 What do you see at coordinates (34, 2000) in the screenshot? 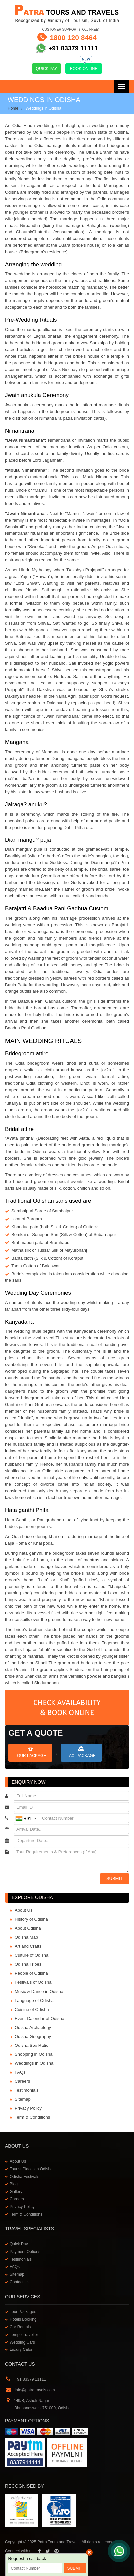
I see `Language of Odisha` at bounding box center [34, 2000].